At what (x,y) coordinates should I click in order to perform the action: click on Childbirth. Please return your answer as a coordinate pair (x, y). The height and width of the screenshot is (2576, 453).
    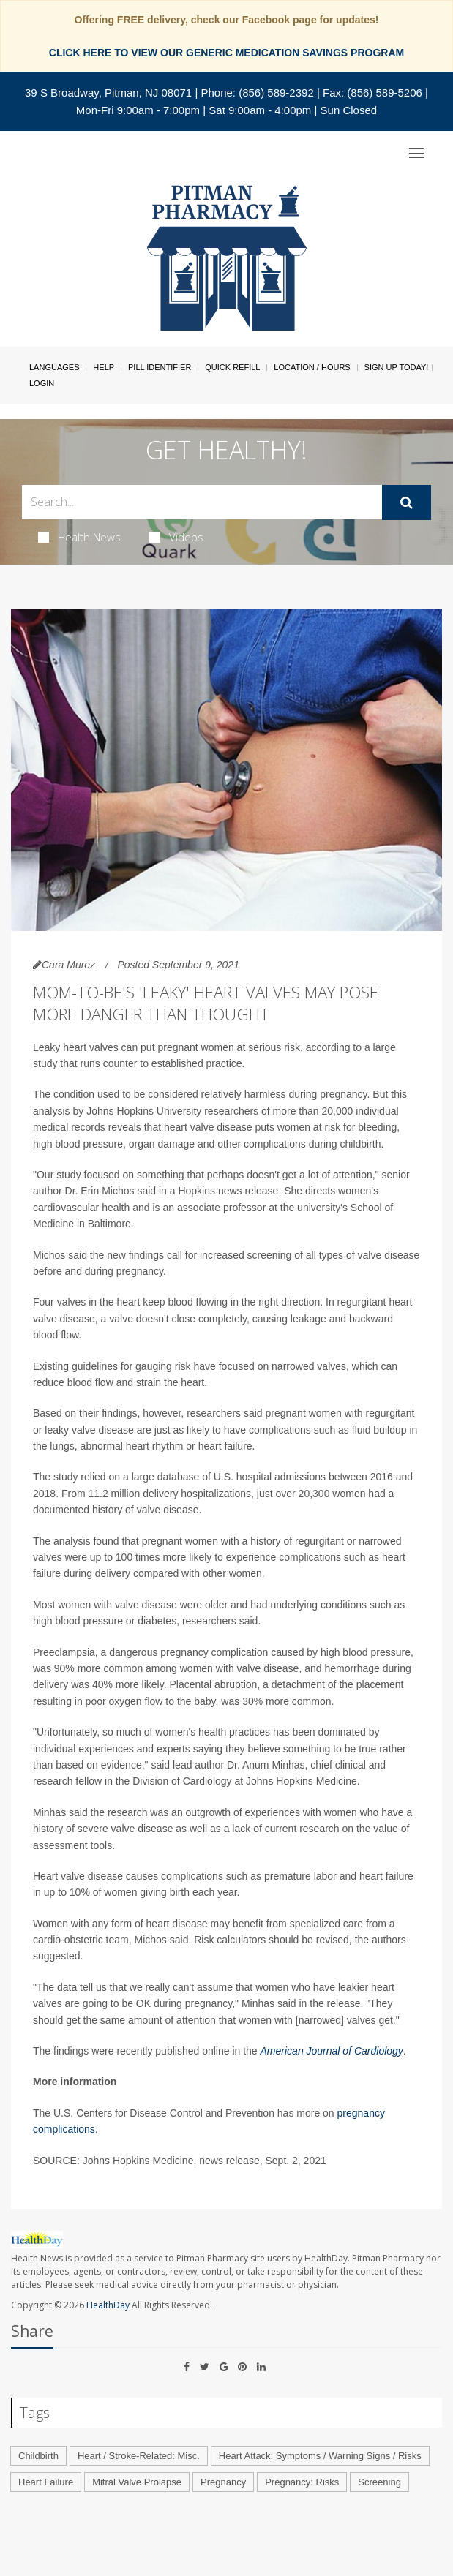
    Looking at the image, I should click on (38, 2455).